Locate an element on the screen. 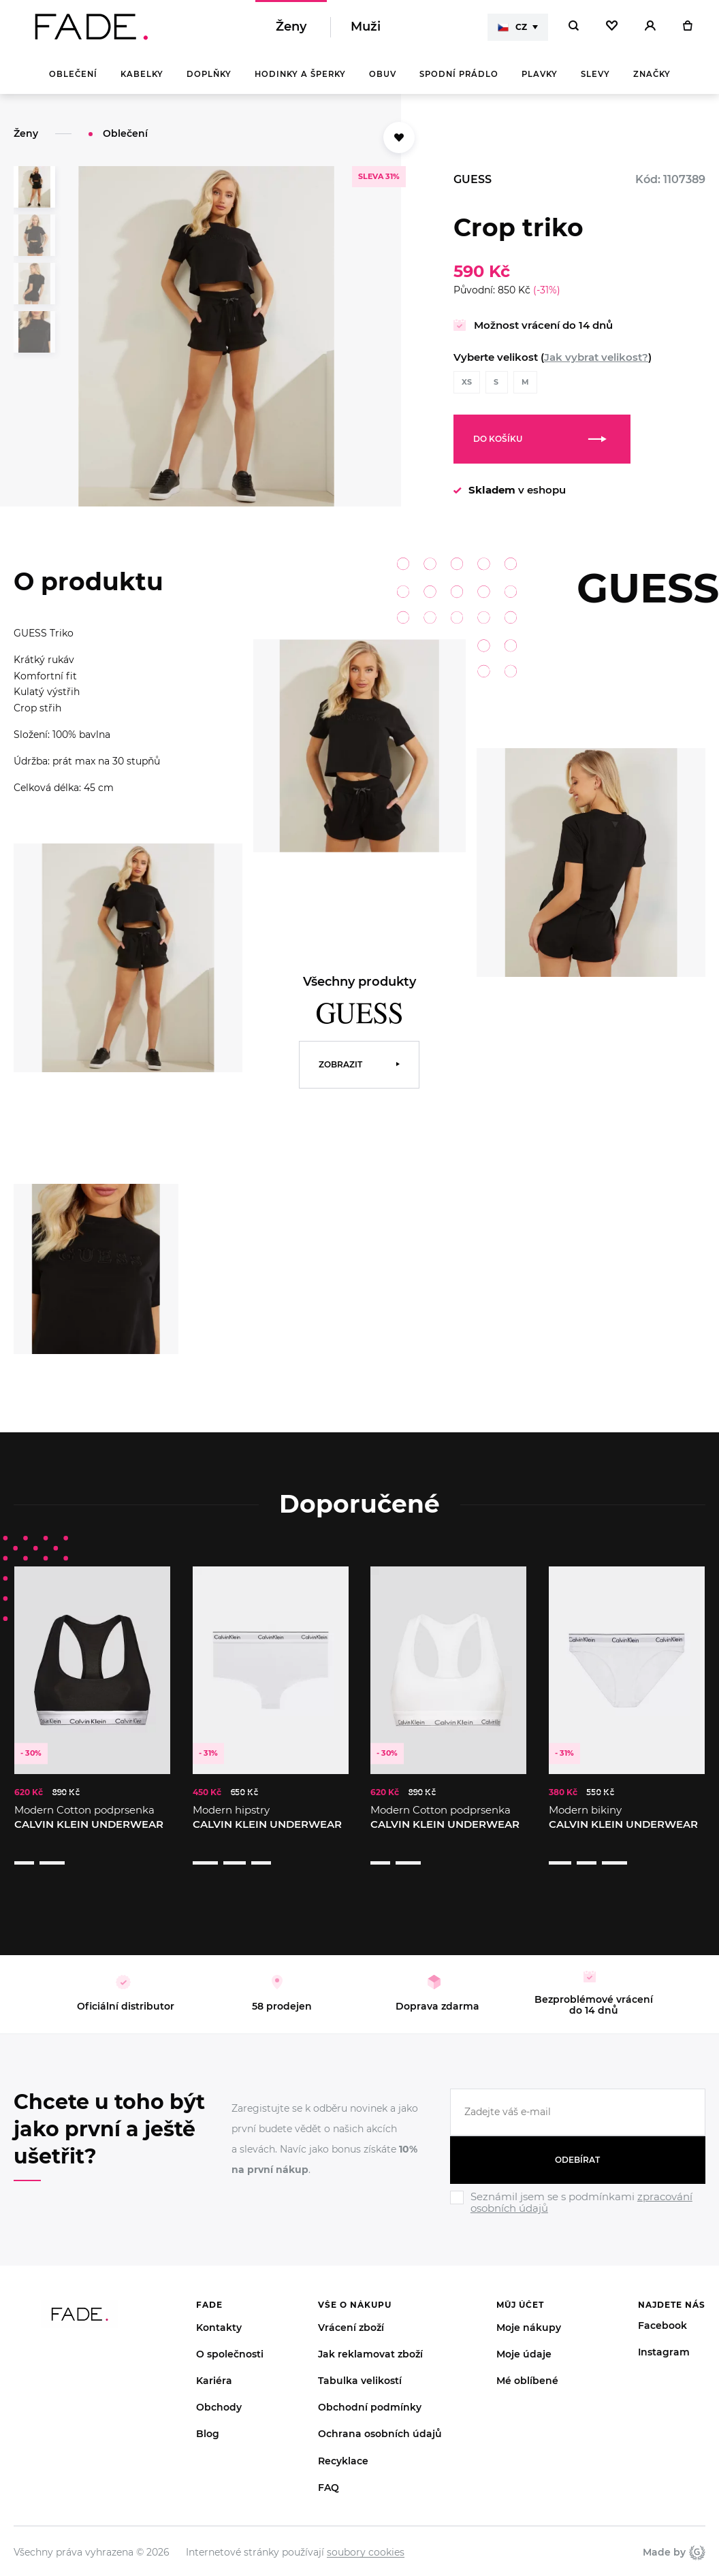 This screenshot has width=719, height=2576. Slevy is located at coordinates (595, 75).